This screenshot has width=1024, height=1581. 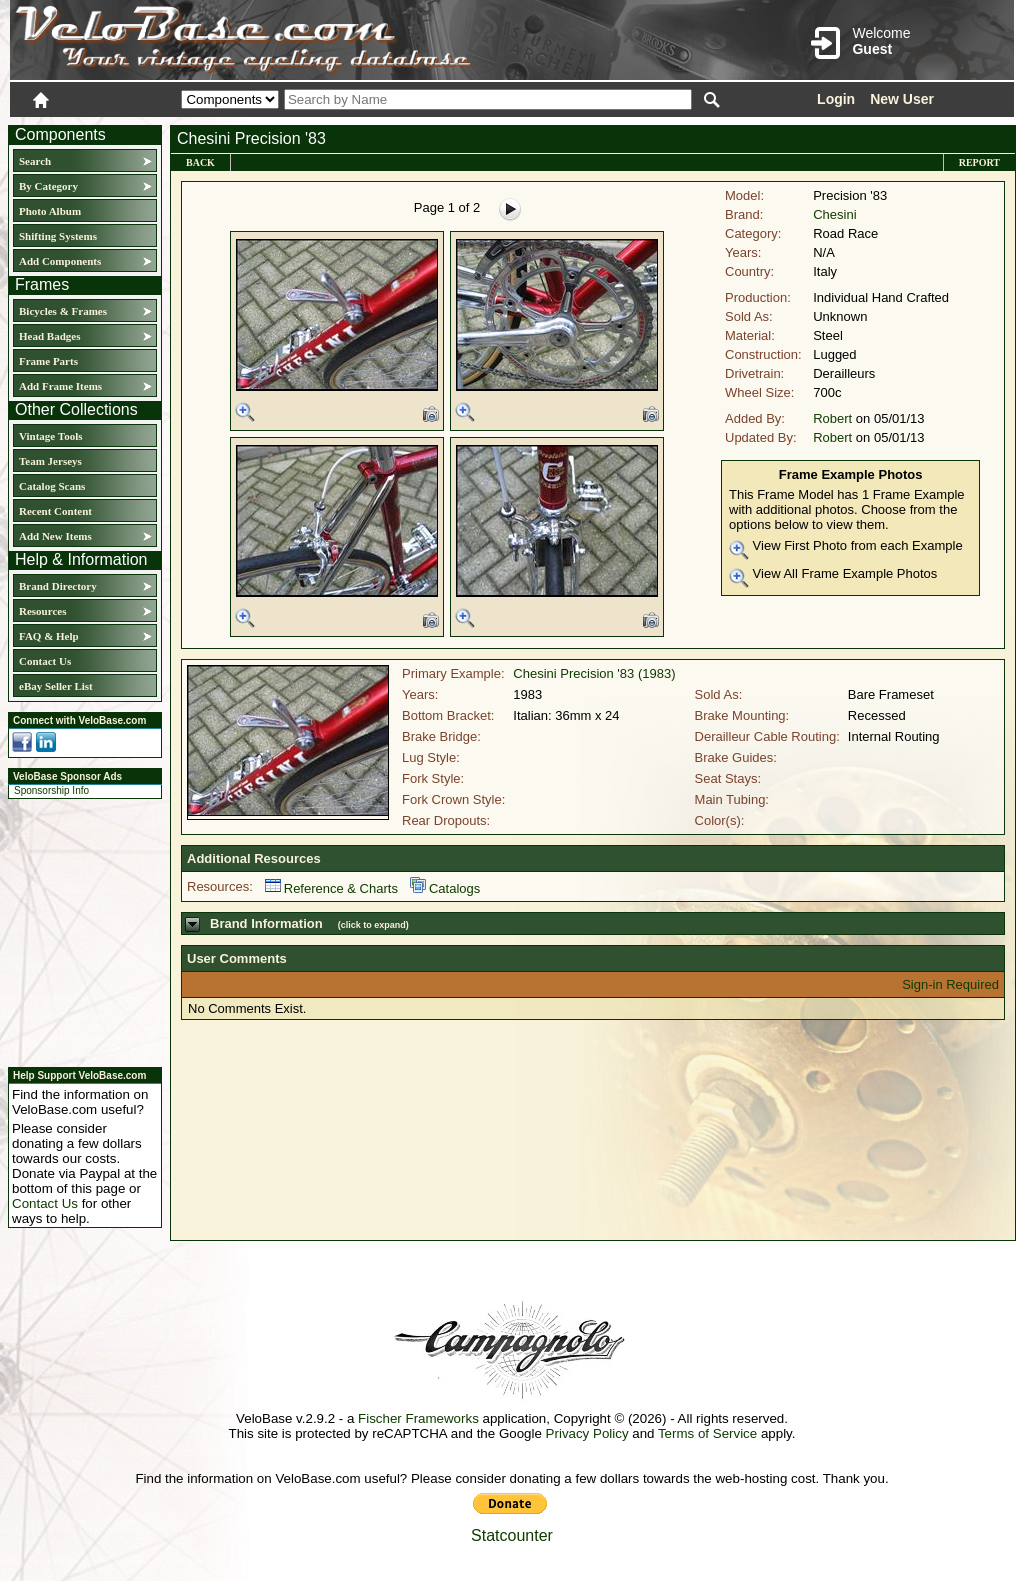 I want to click on New User, so click(x=902, y=99).